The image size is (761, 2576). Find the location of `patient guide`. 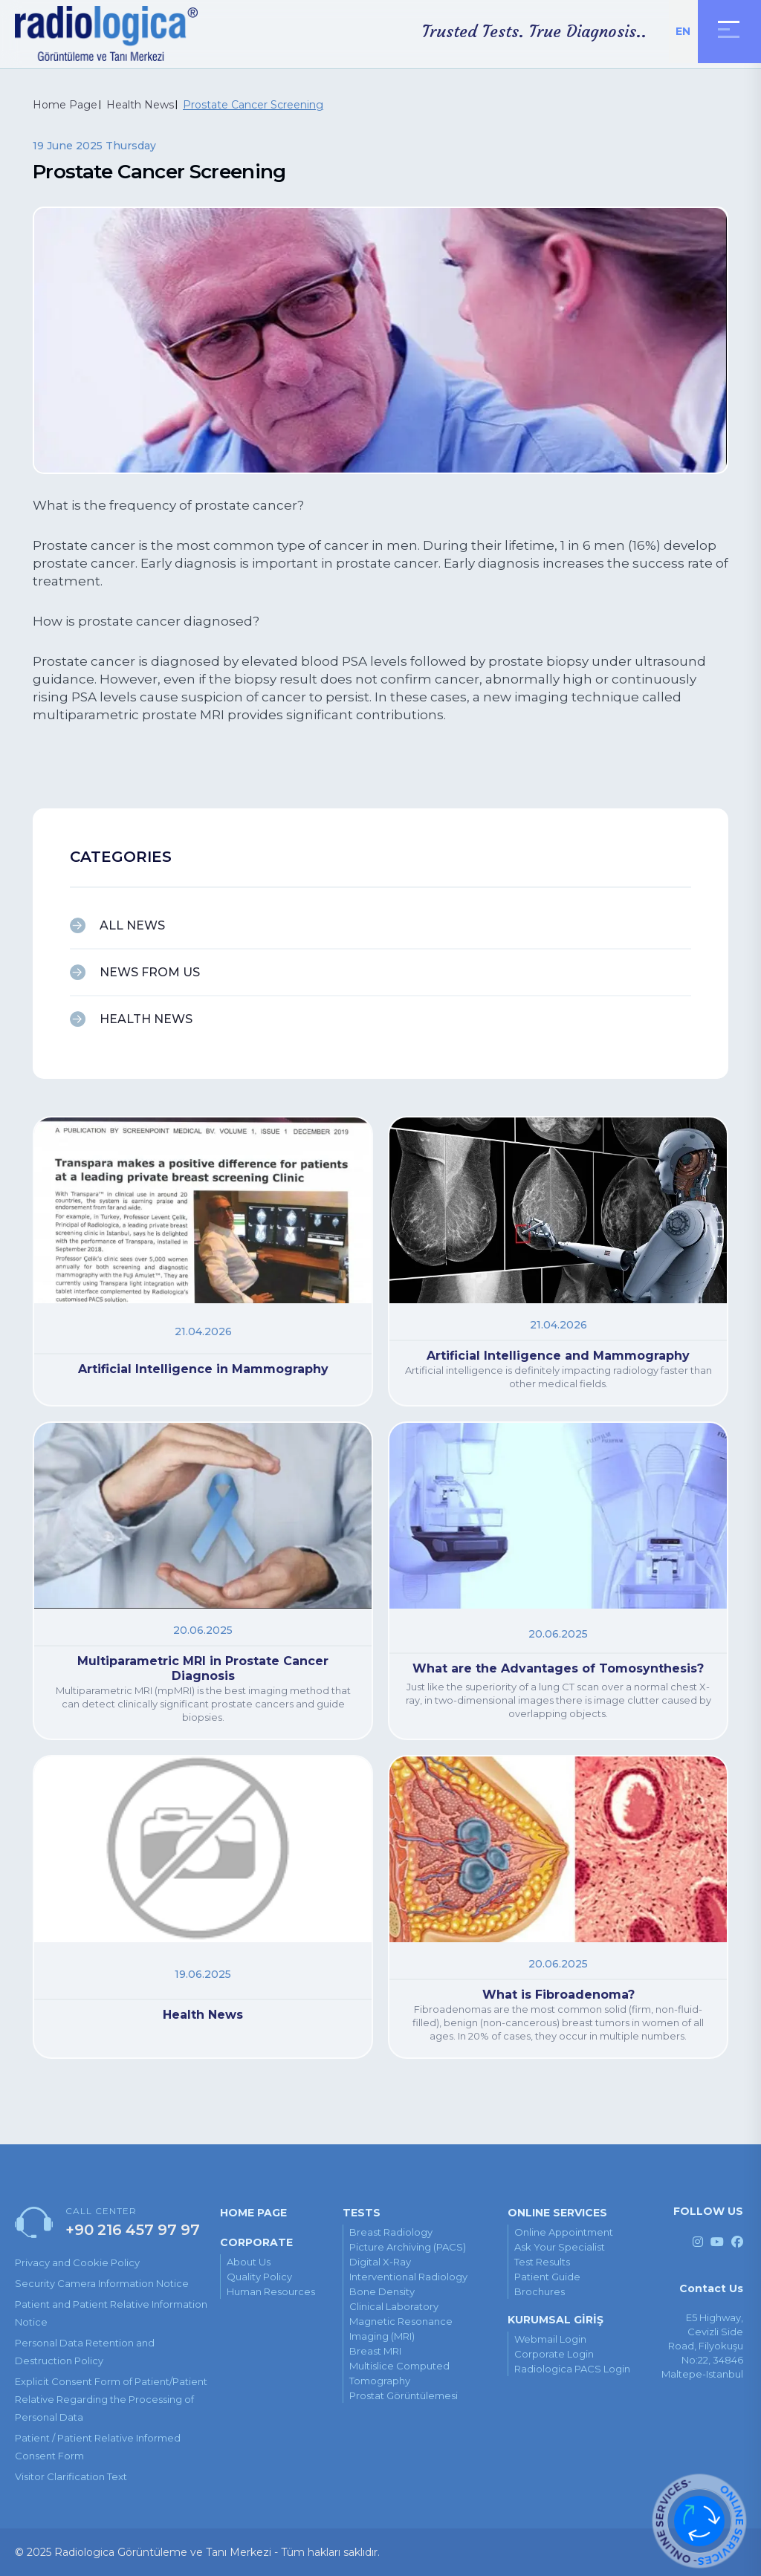

patient guide is located at coordinates (547, 2277).